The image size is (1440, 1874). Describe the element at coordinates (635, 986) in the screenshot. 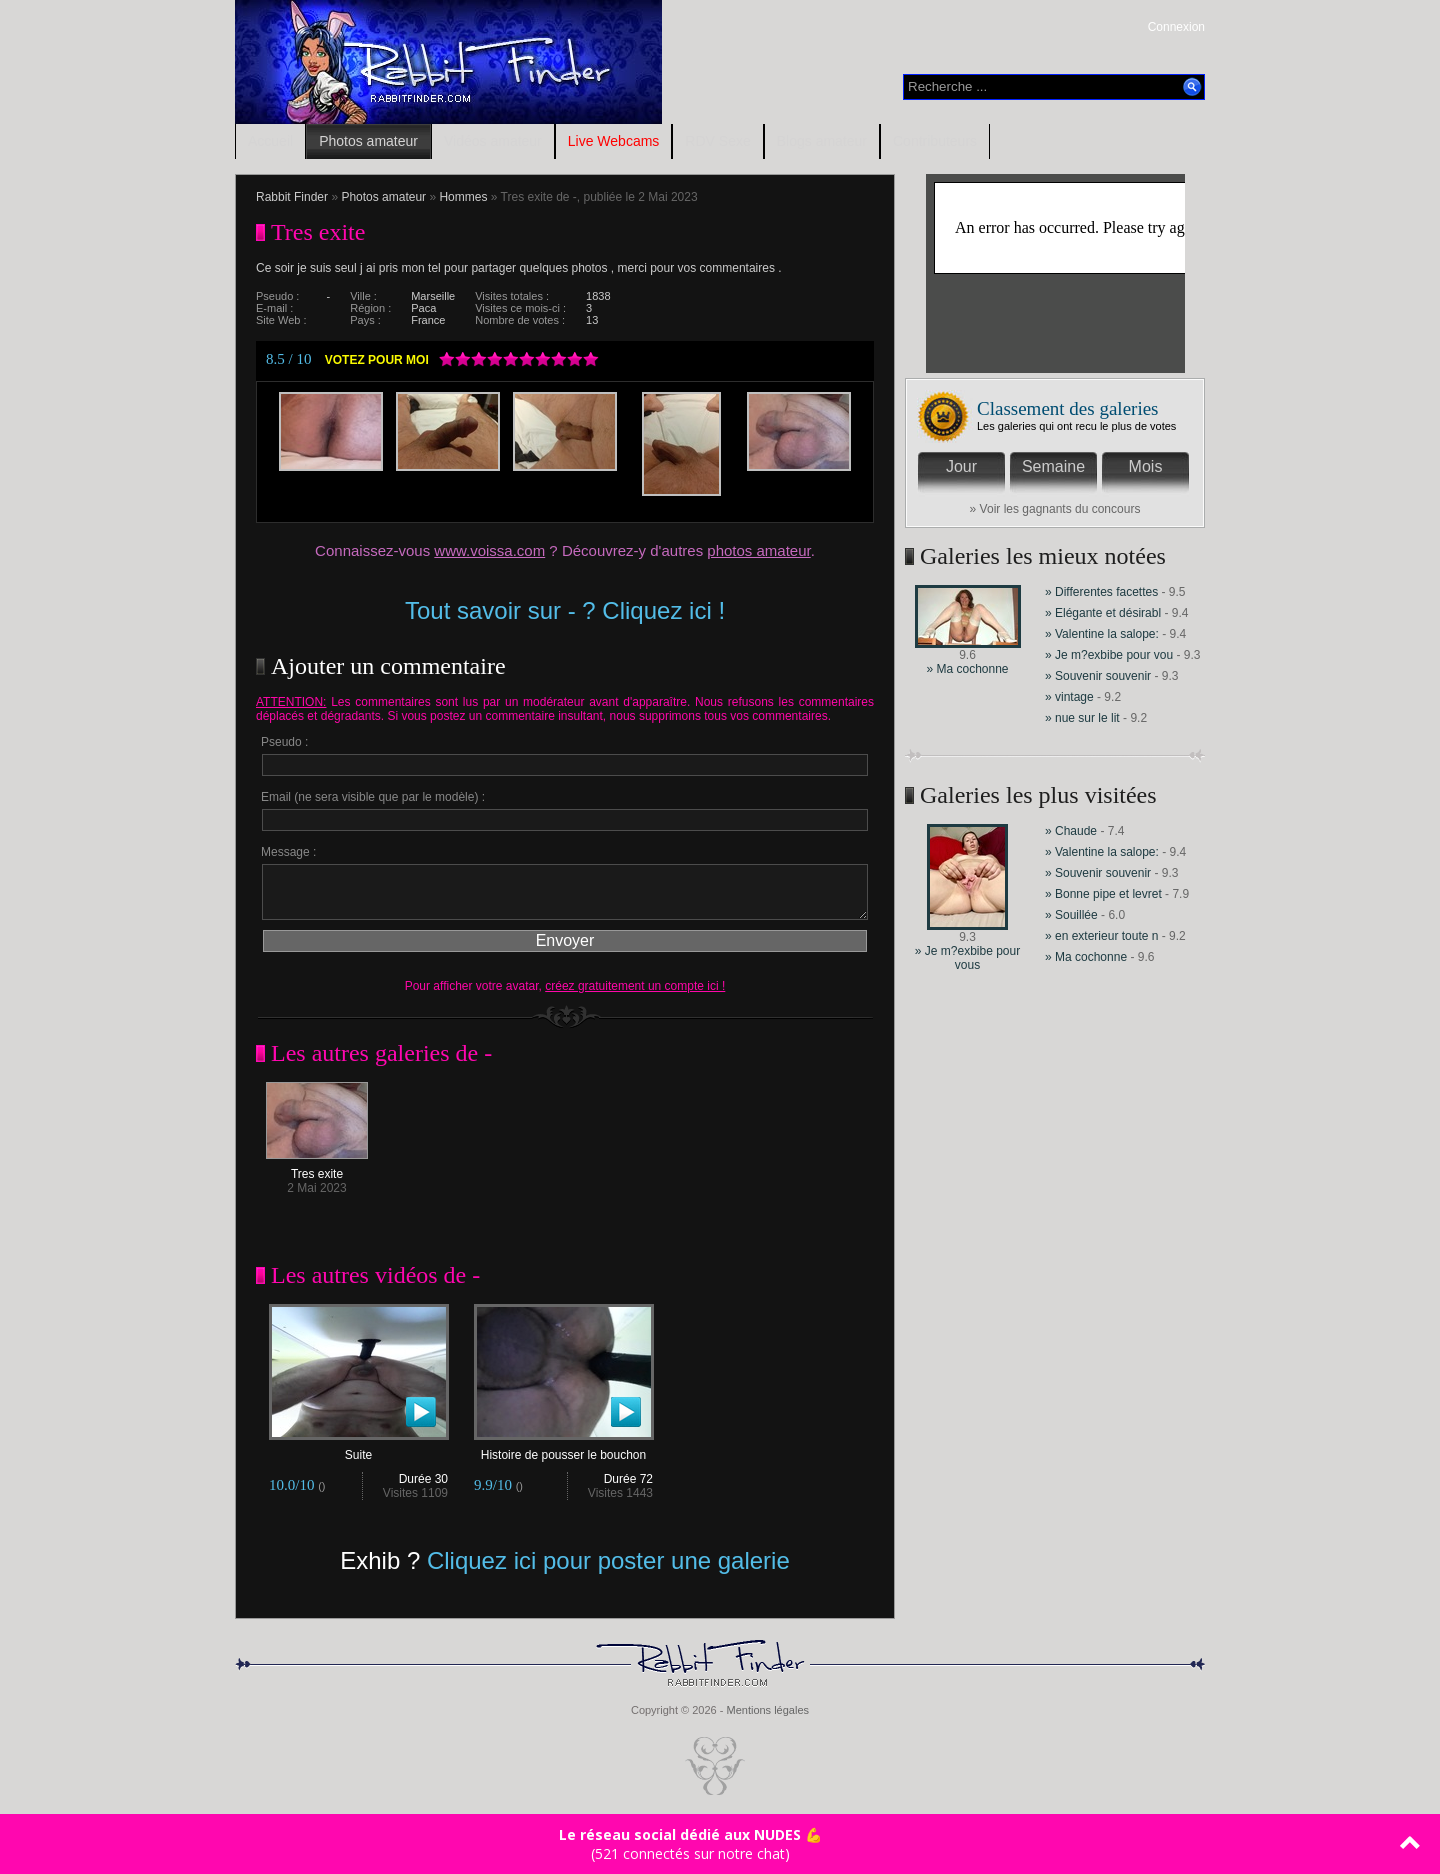

I see `créez gratuitement un compte ici !` at that location.